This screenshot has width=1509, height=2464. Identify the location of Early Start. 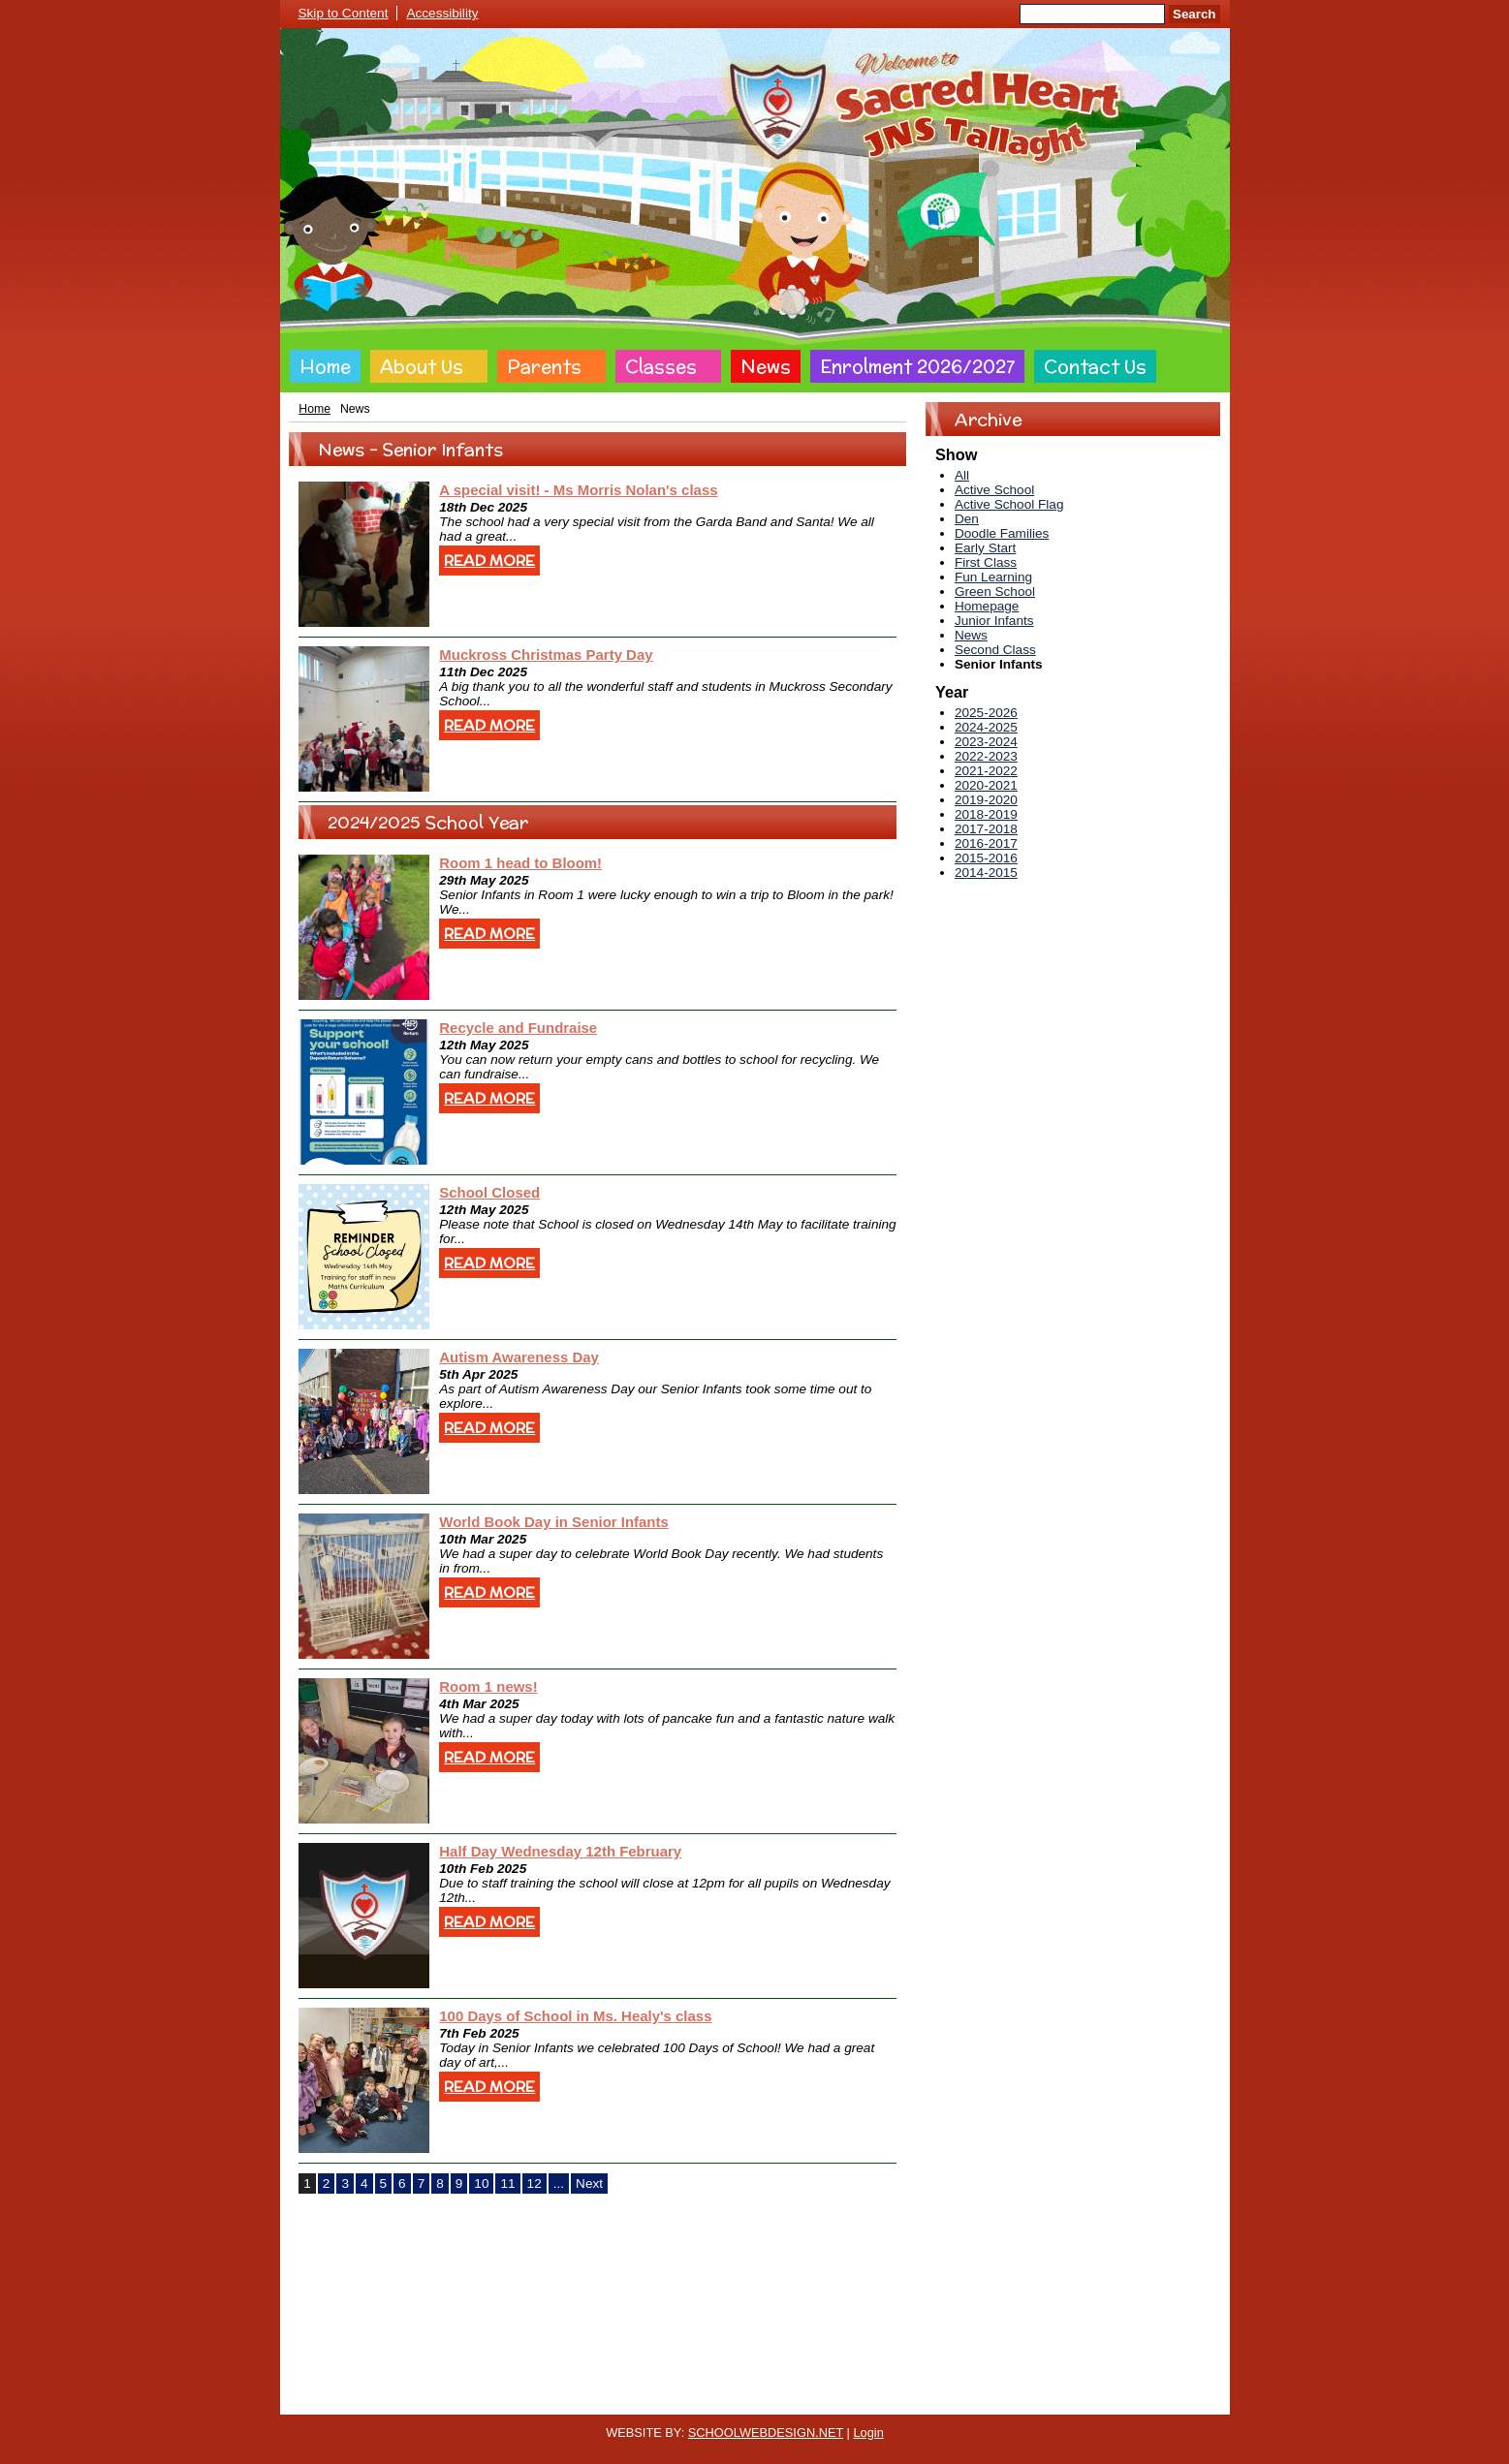
(985, 548).